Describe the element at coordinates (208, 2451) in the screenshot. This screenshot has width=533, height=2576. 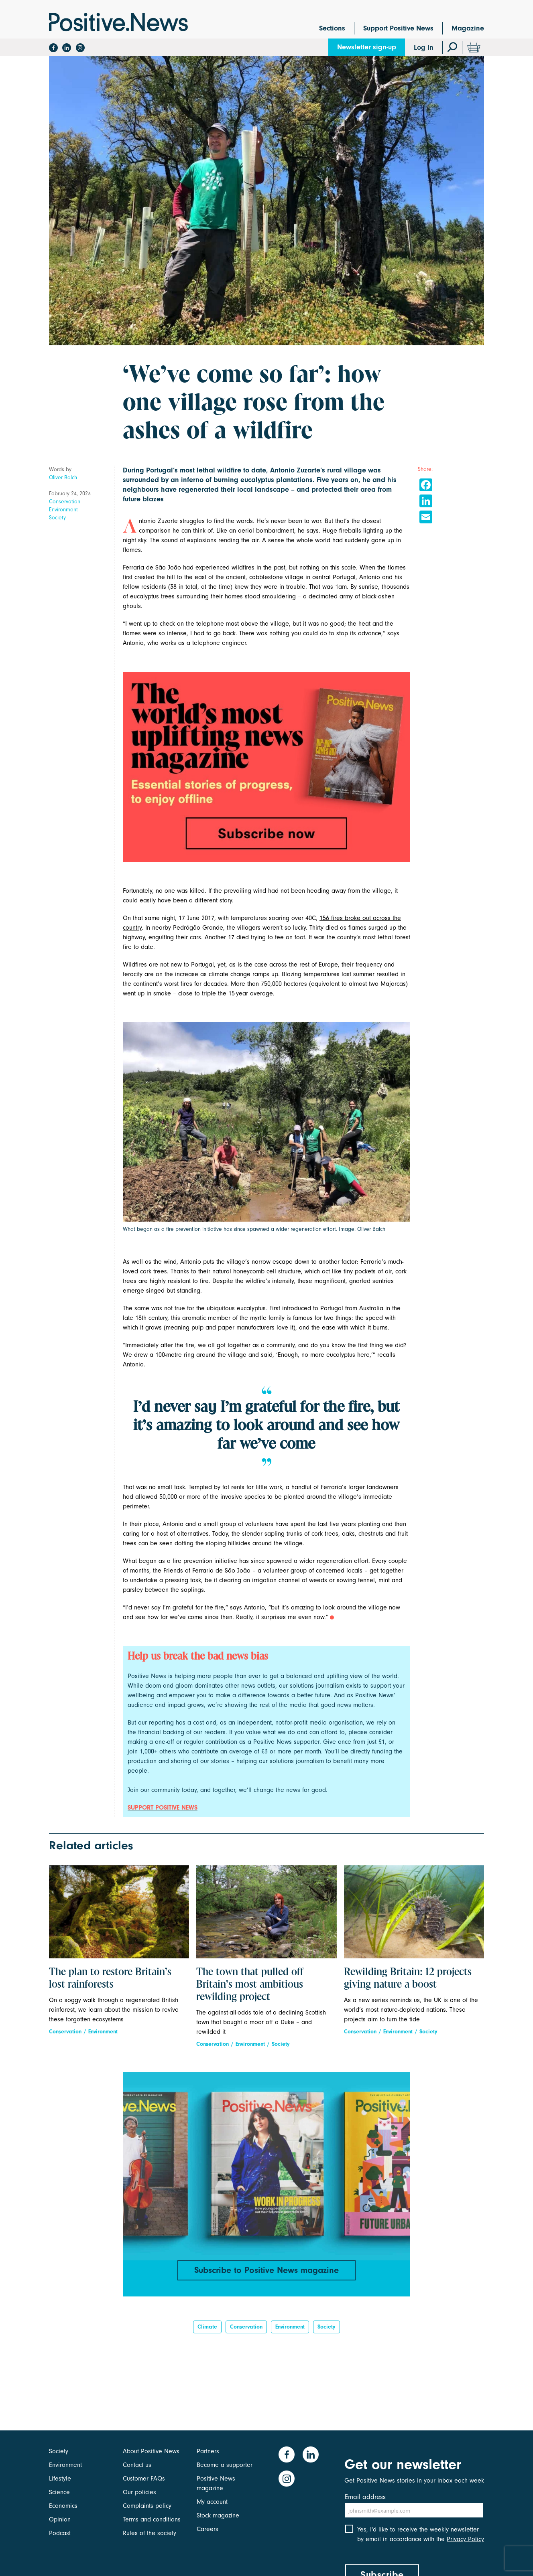
I see `Partners` at that location.